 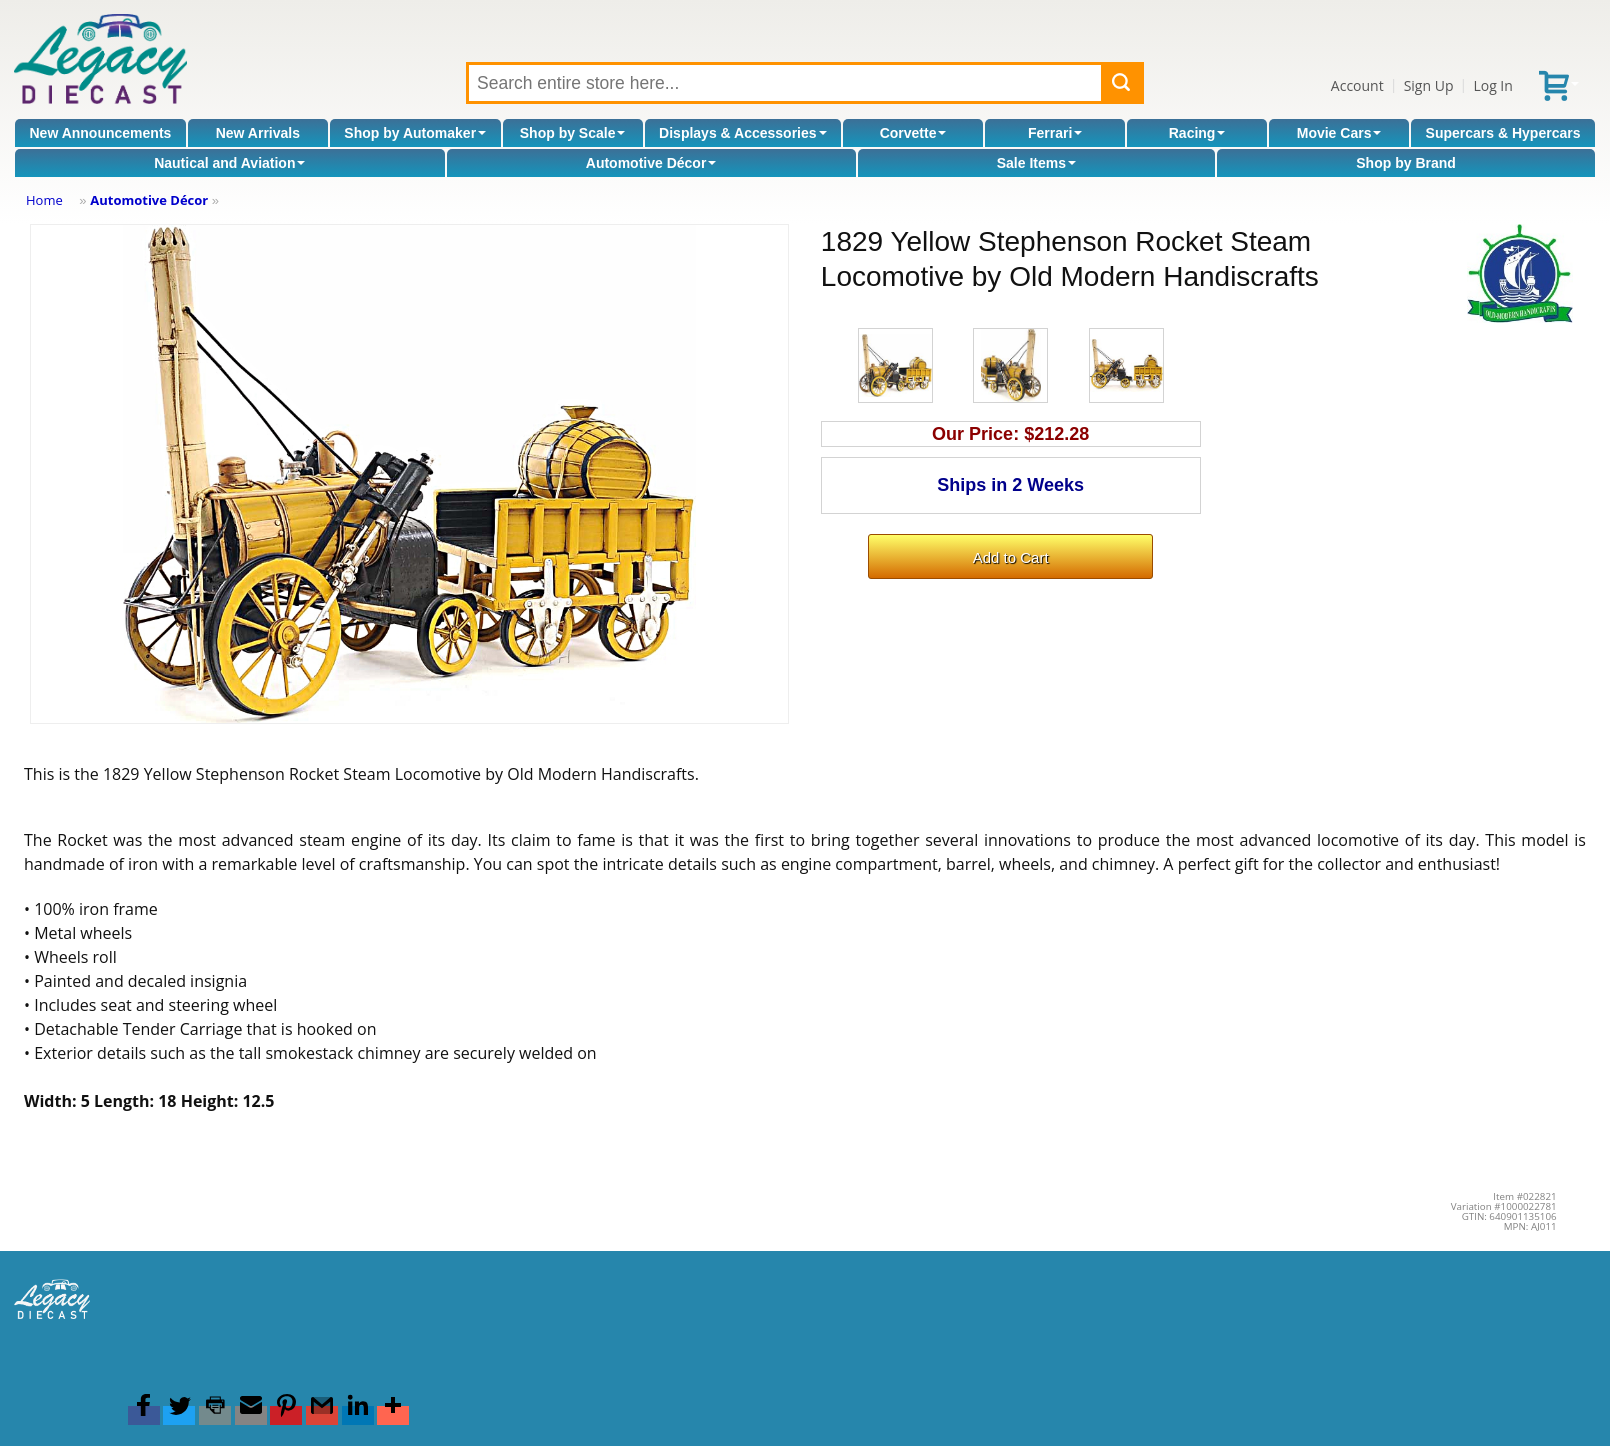 I want to click on Racing, so click(x=1197, y=133).